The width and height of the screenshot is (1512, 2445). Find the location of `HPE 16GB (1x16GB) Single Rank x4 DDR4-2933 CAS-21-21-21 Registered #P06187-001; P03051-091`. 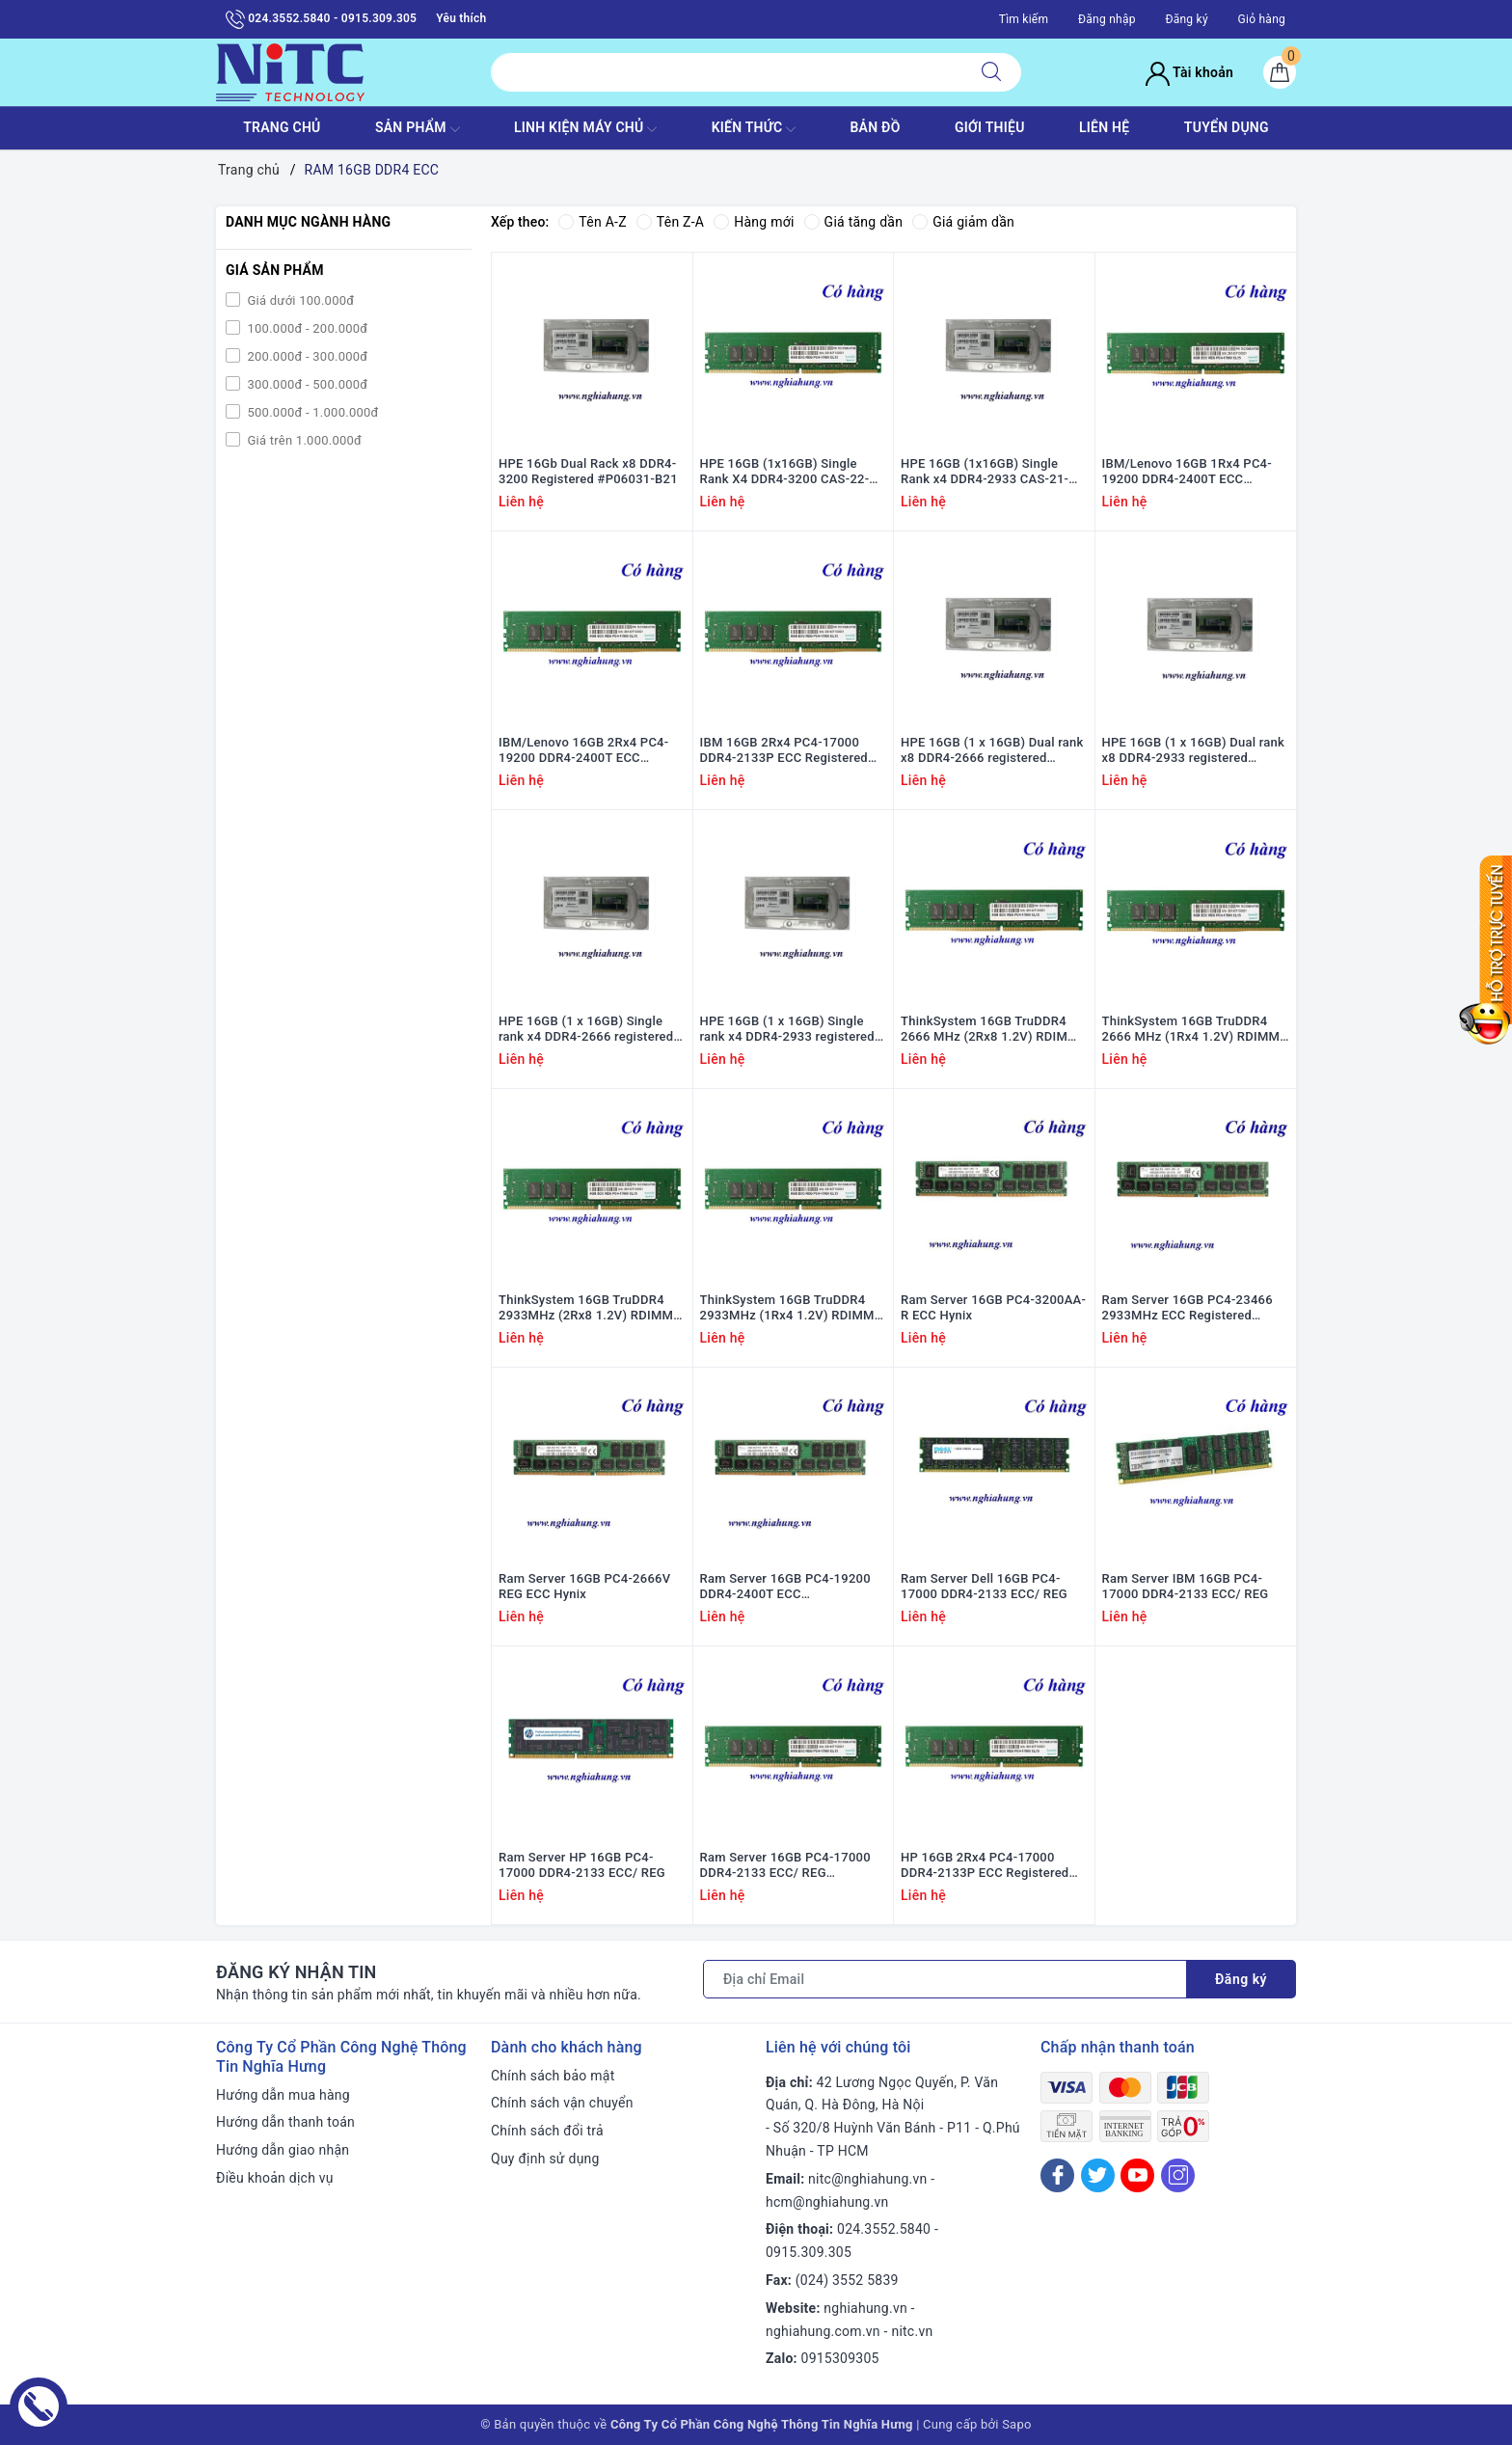

HPE 16GB (1x16GB) Single Rank x4 DDR4-2933 CAS-21-21-21 Registered #P06187-001; P03051-091 is located at coordinates (994, 472).